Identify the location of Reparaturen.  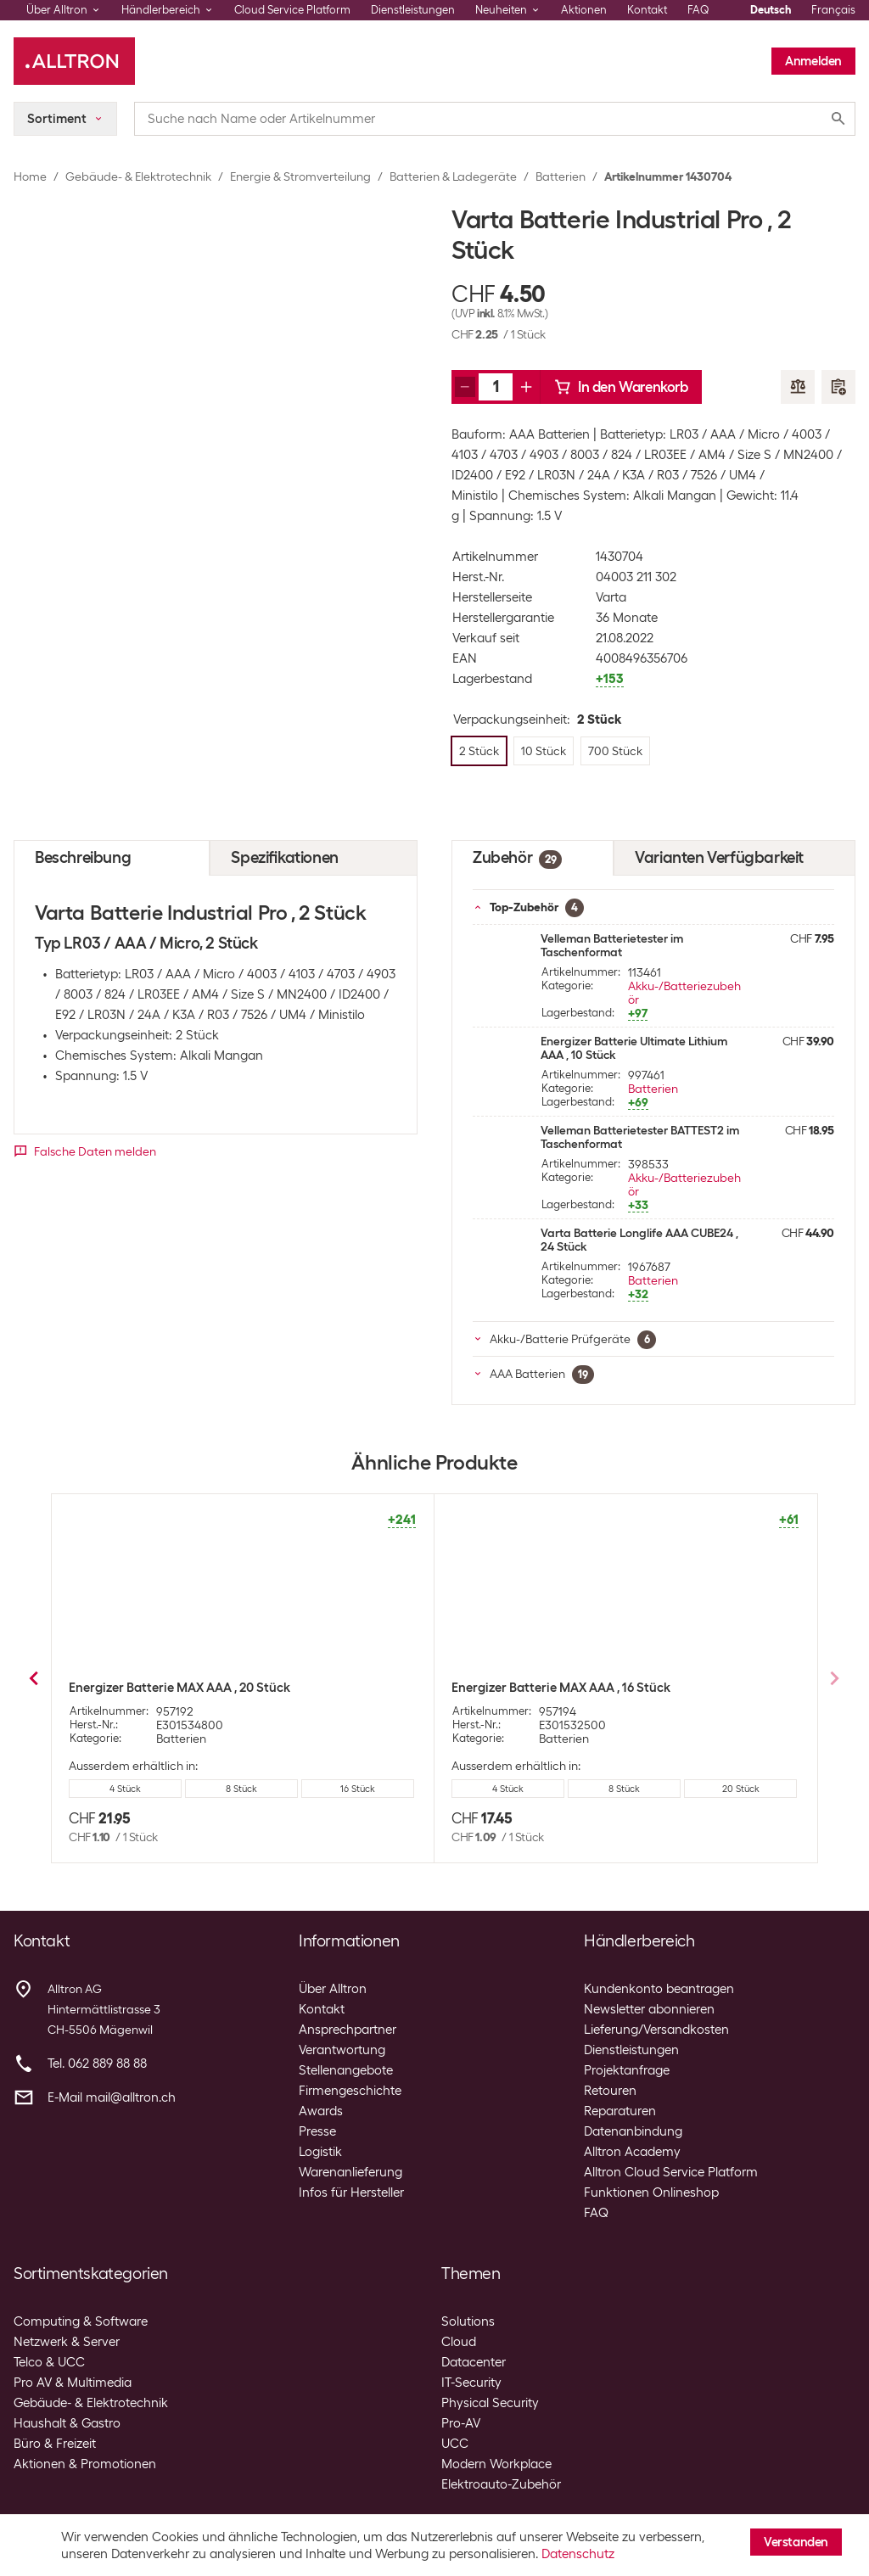
(620, 2111).